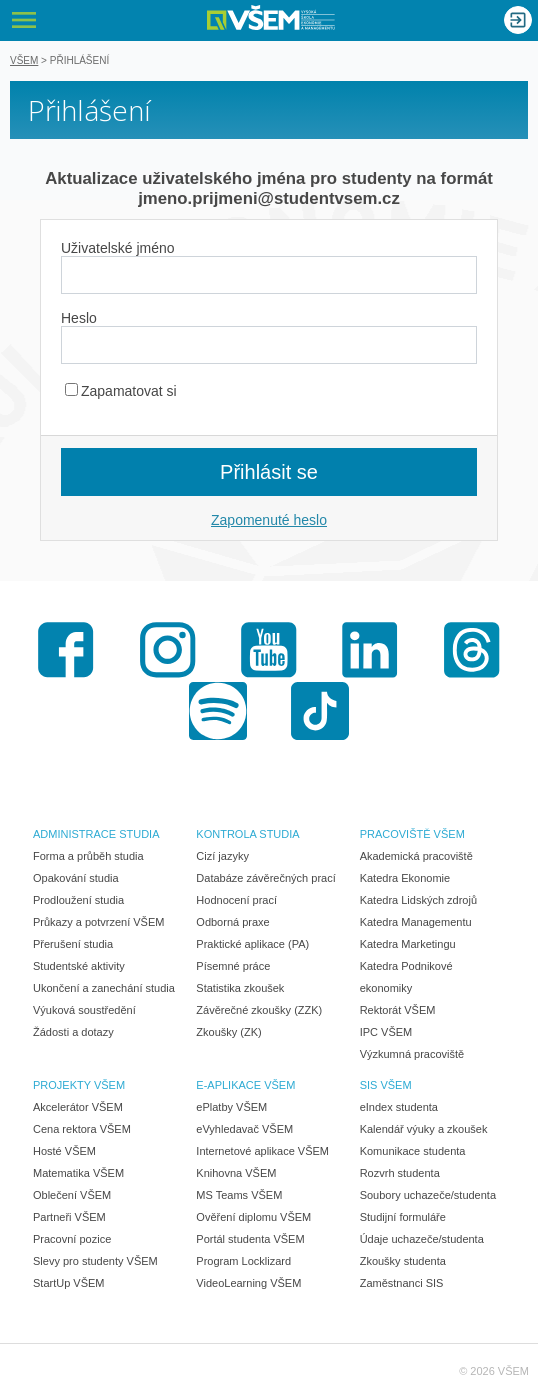  What do you see at coordinates (399, 1107) in the screenshot?
I see `eIndex studenta` at bounding box center [399, 1107].